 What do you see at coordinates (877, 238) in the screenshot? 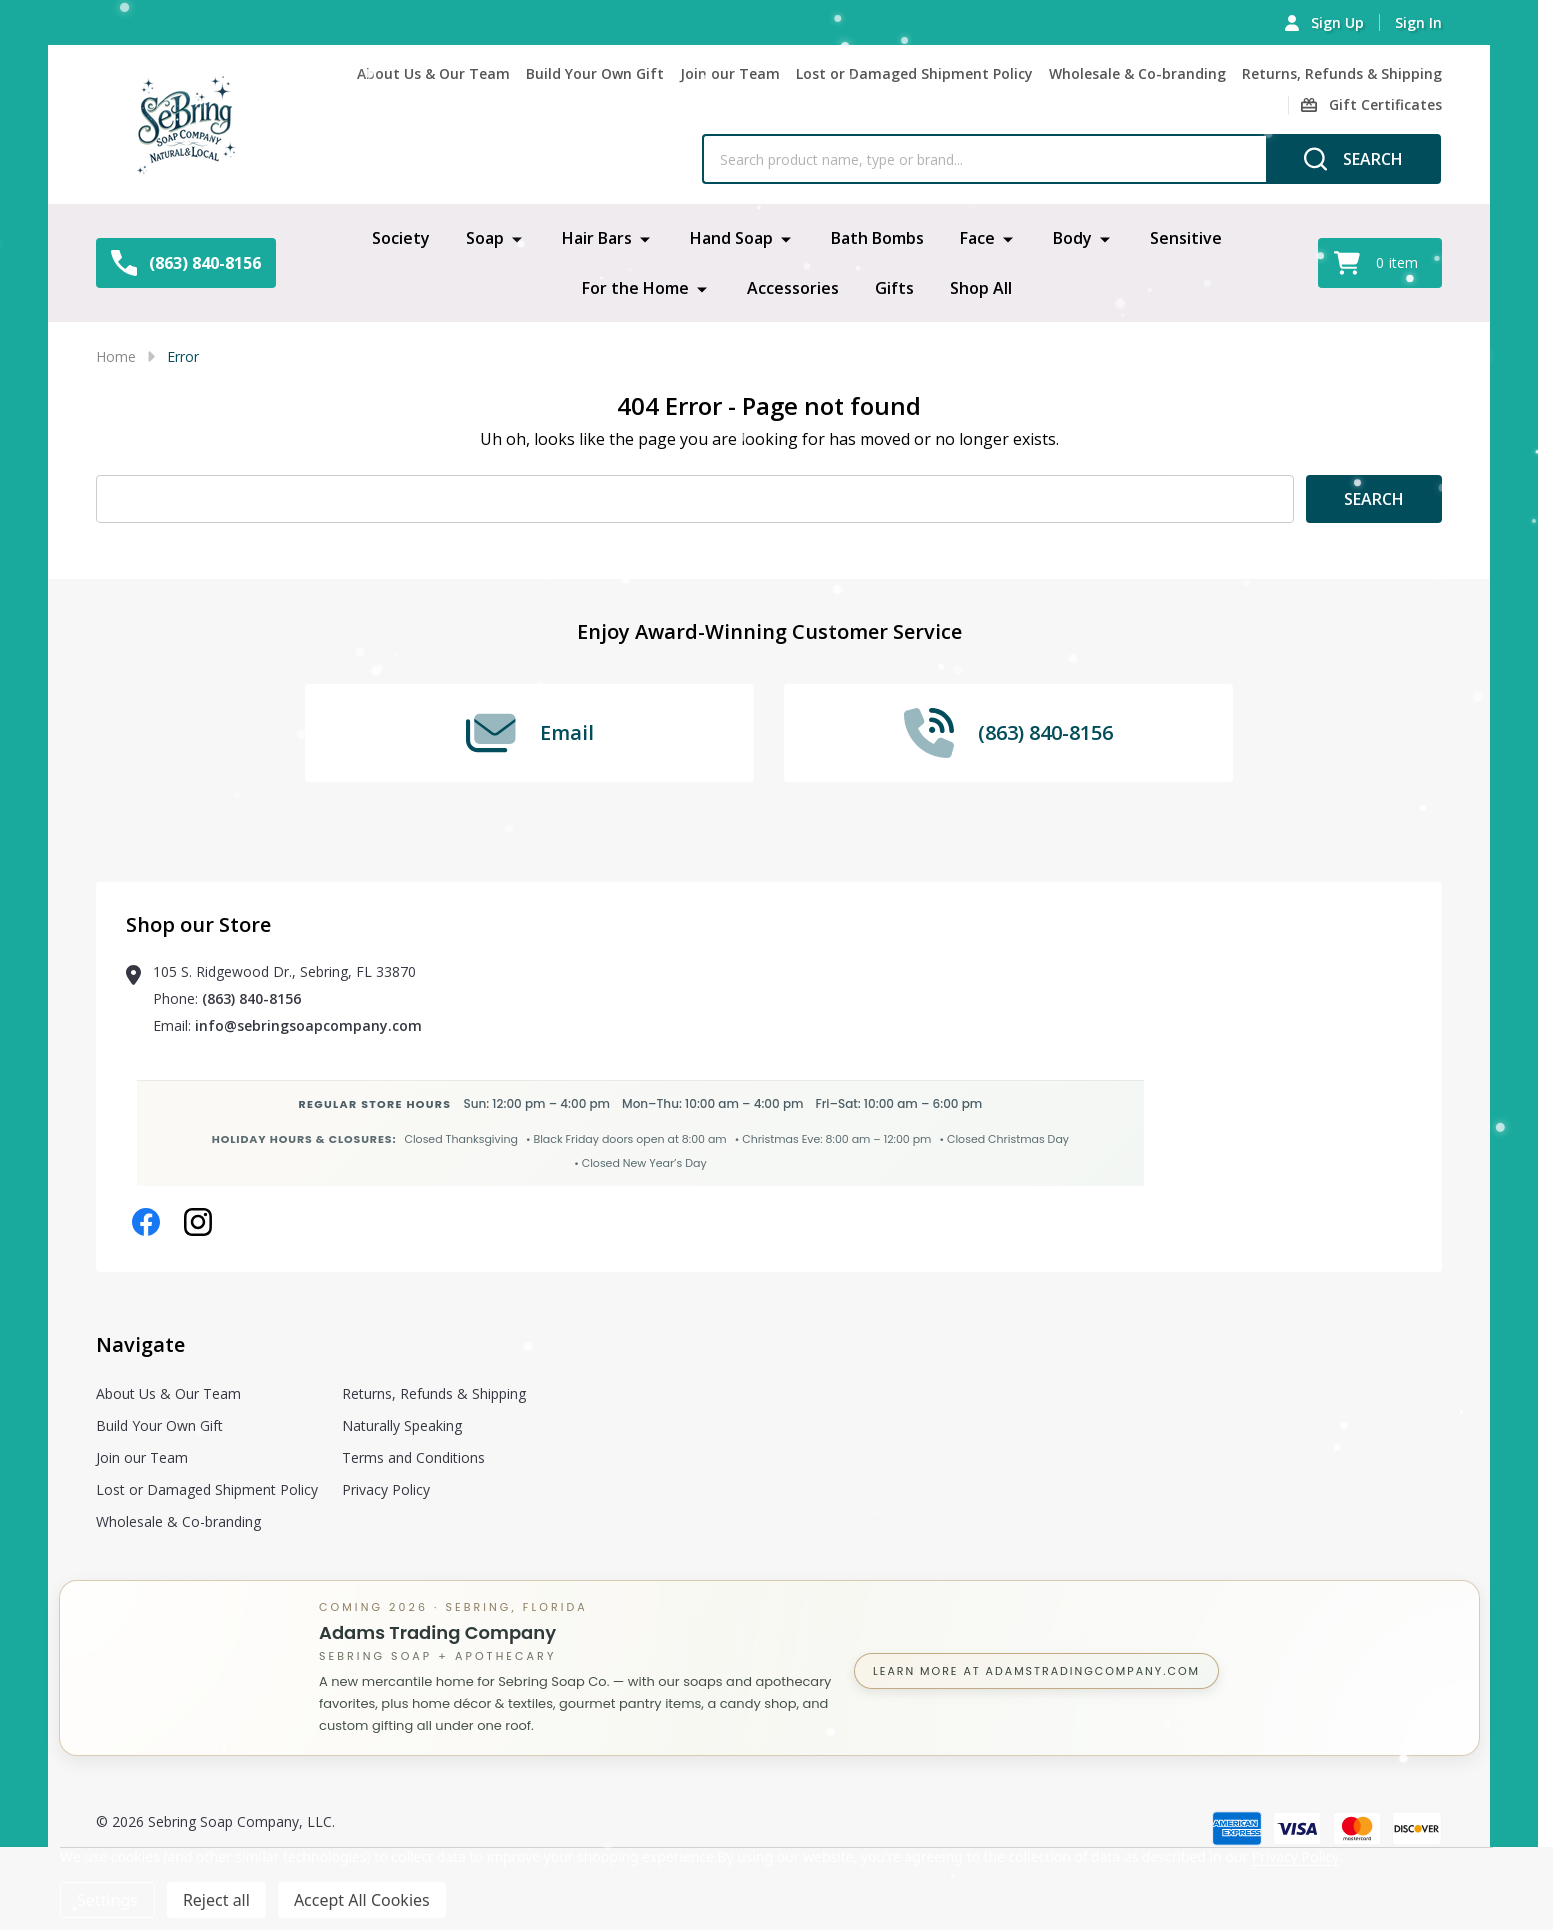
I see `Bath Bombs` at bounding box center [877, 238].